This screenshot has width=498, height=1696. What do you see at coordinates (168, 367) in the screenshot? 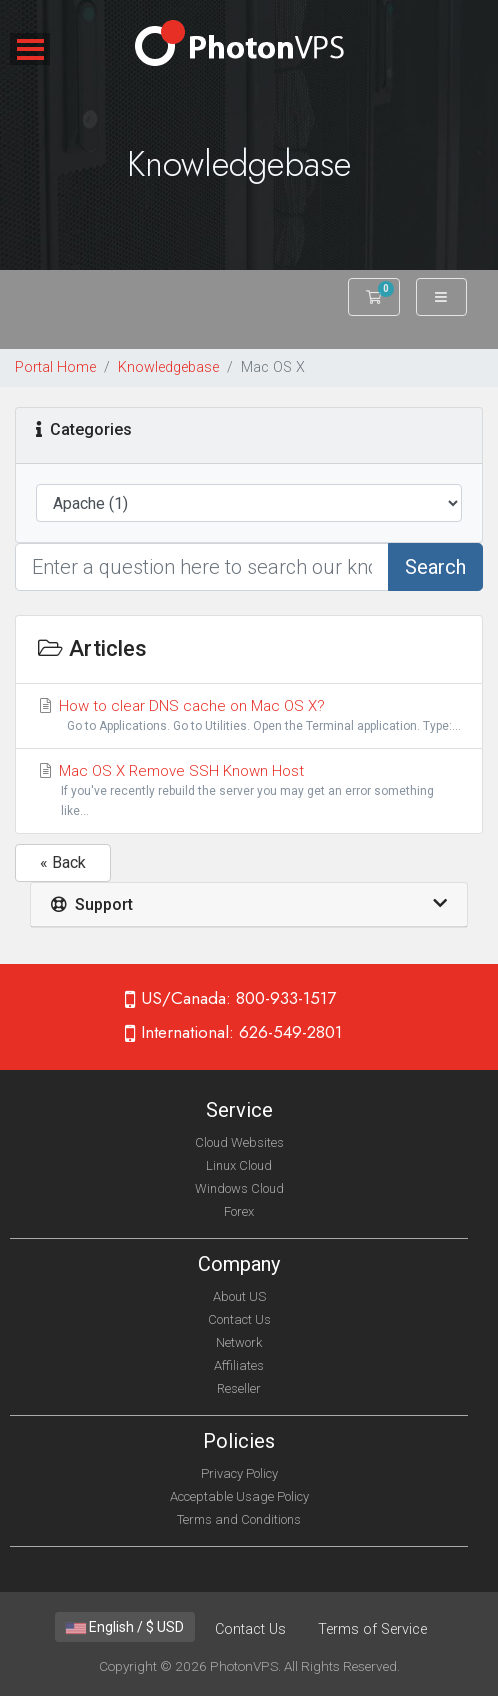
I see `Knowledgebase` at bounding box center [168, 367].